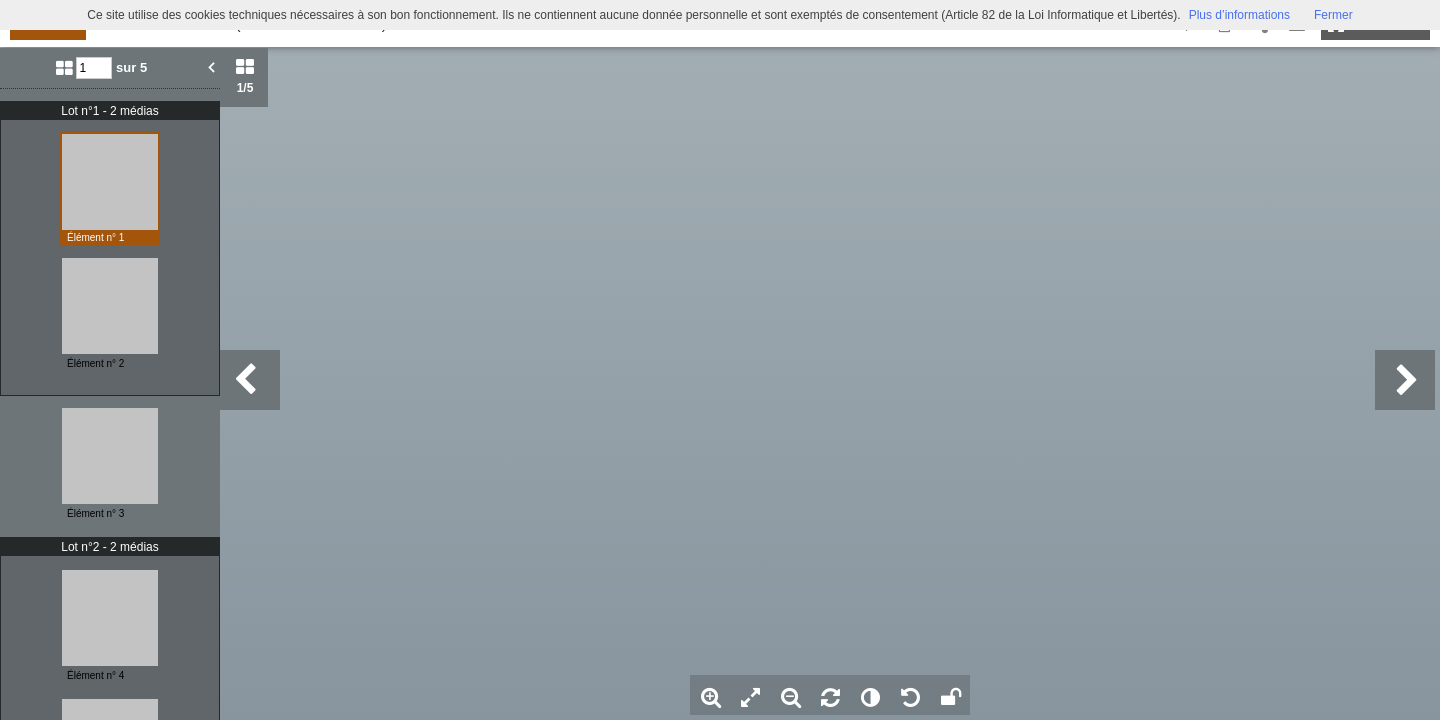 Image resolution: width=1440 pixels, height=720 pixels. Describe the element at coordinates (1333, 15) in the screenshot. I see `Fermer` at that location.